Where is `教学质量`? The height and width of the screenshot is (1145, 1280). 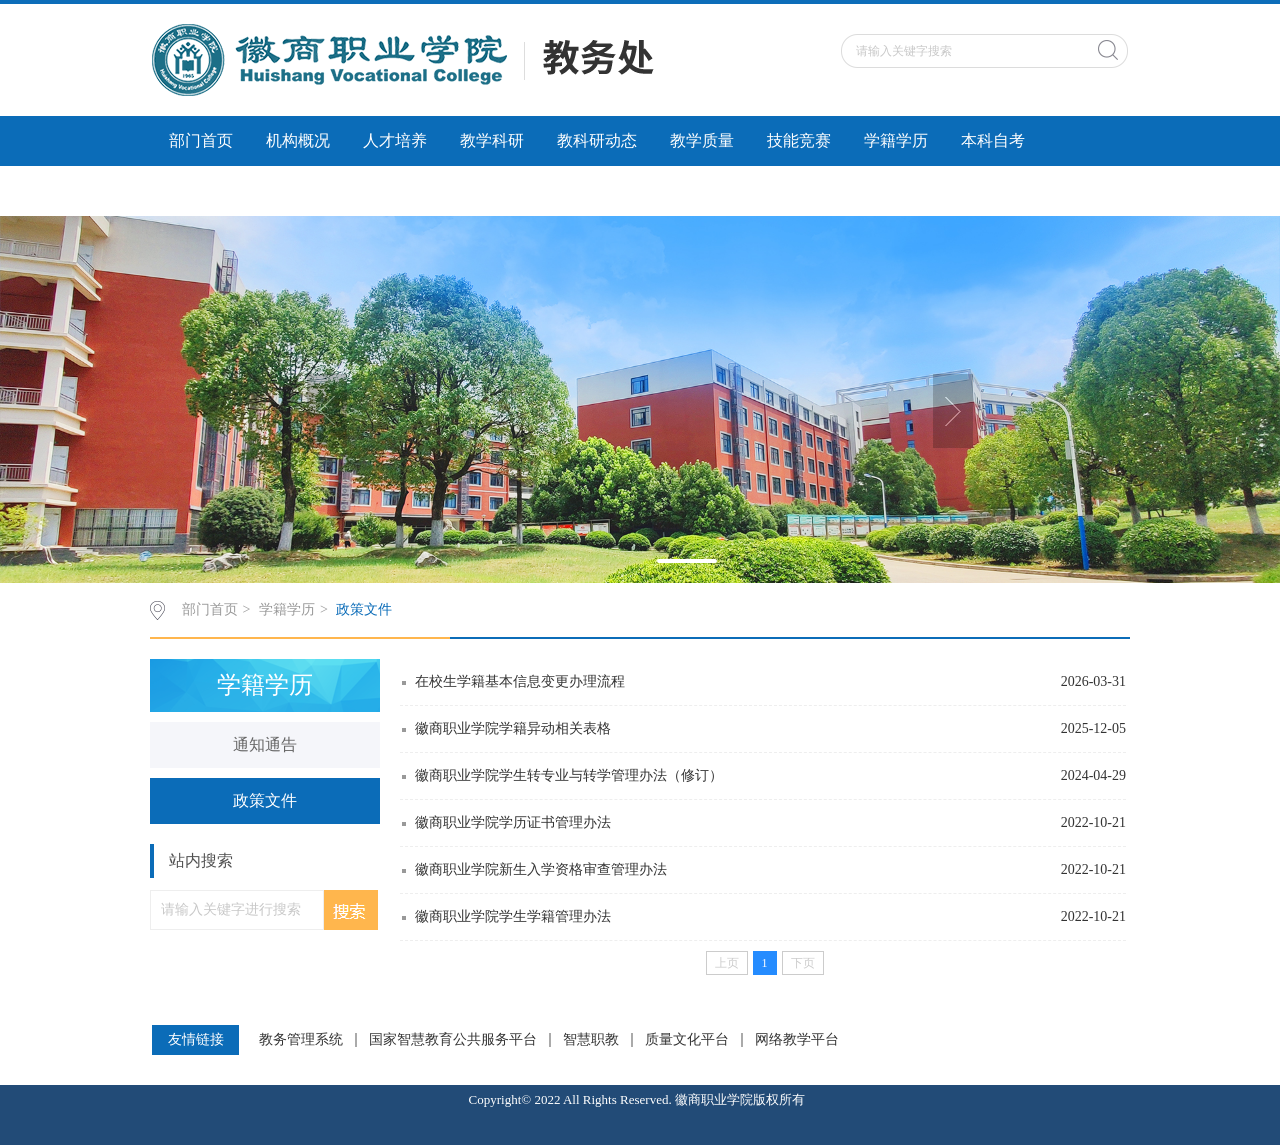
教学质量 is located at coordinates (702, 140).